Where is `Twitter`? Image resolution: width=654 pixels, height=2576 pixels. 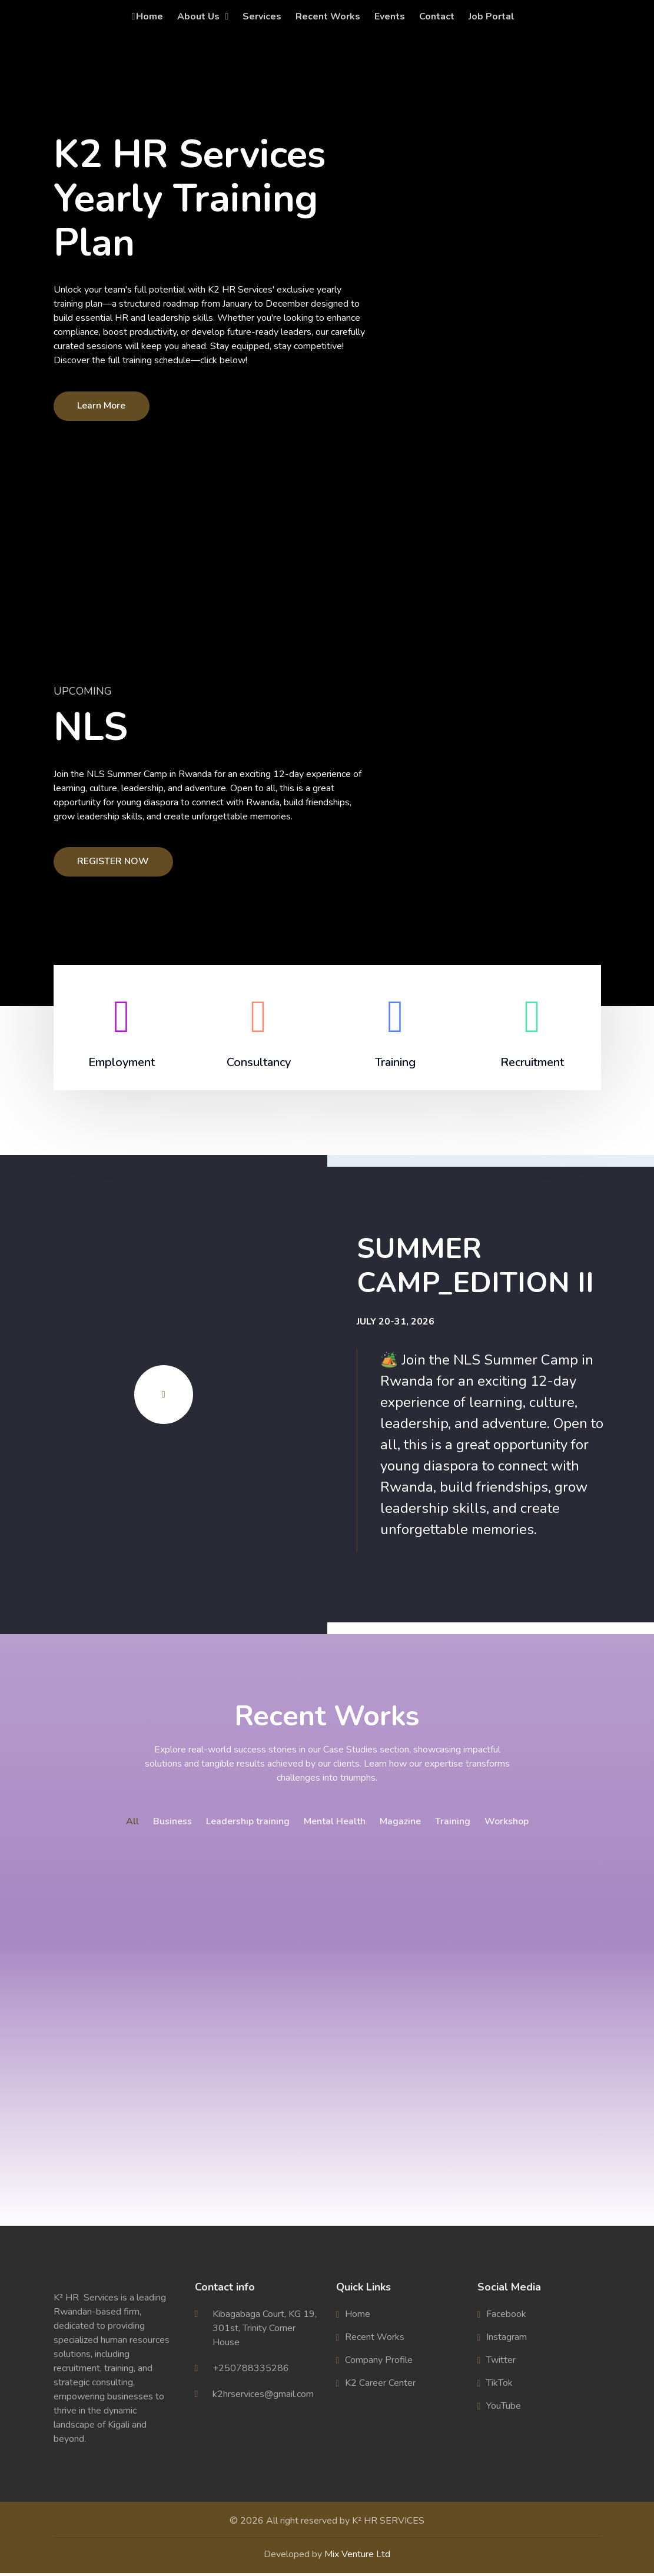
Twitter is located at coordinates (501, 2362).